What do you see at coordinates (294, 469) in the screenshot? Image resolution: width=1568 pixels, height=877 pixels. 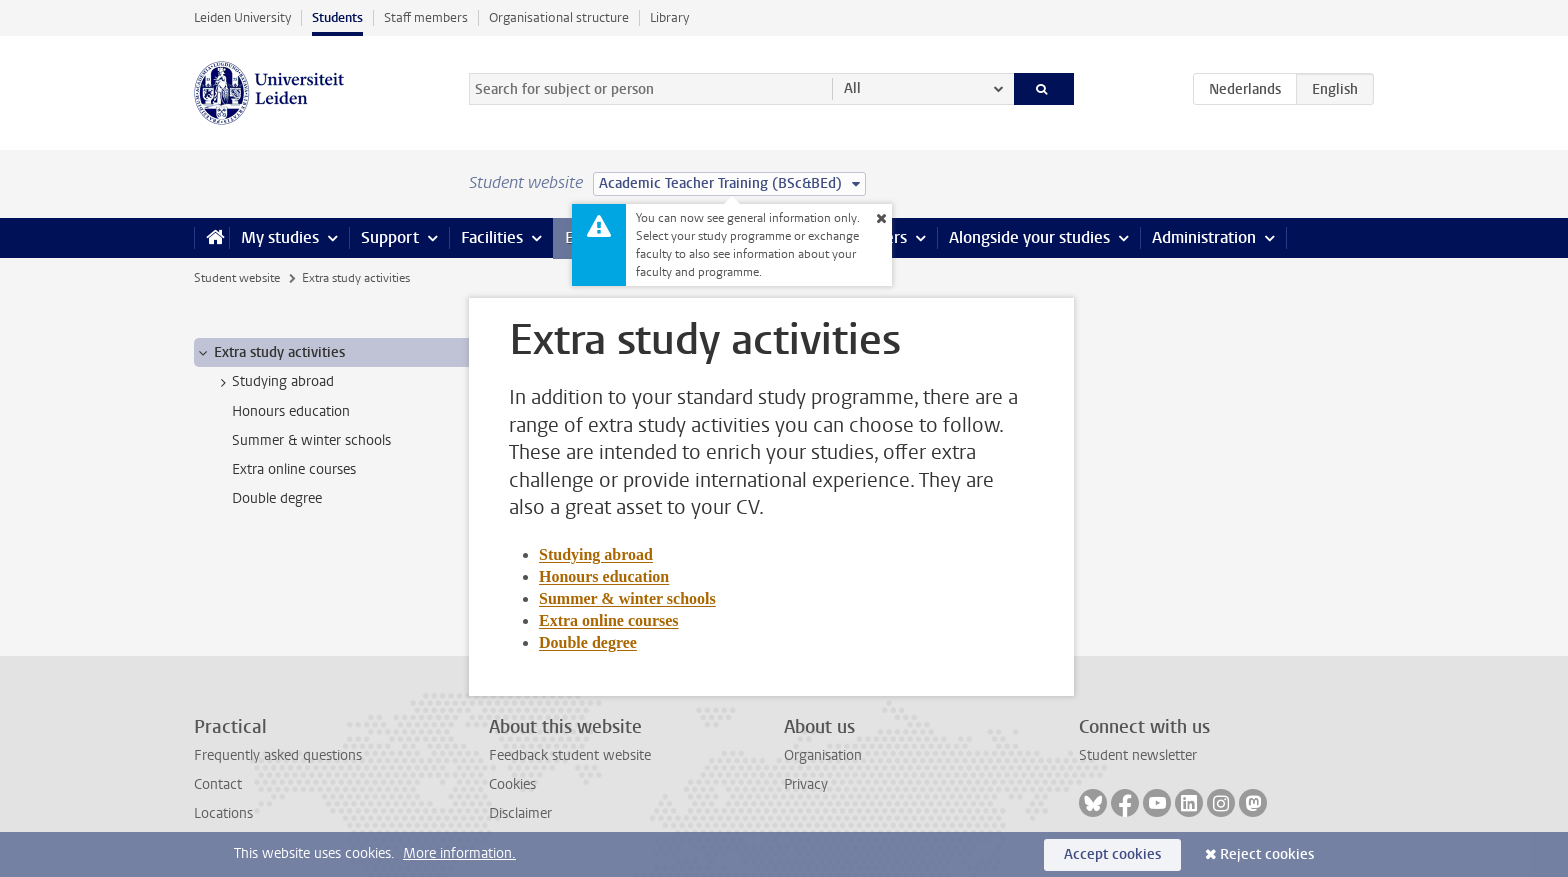 I see `Extra online courses [treeitem]` at bounding box center [294, 469].